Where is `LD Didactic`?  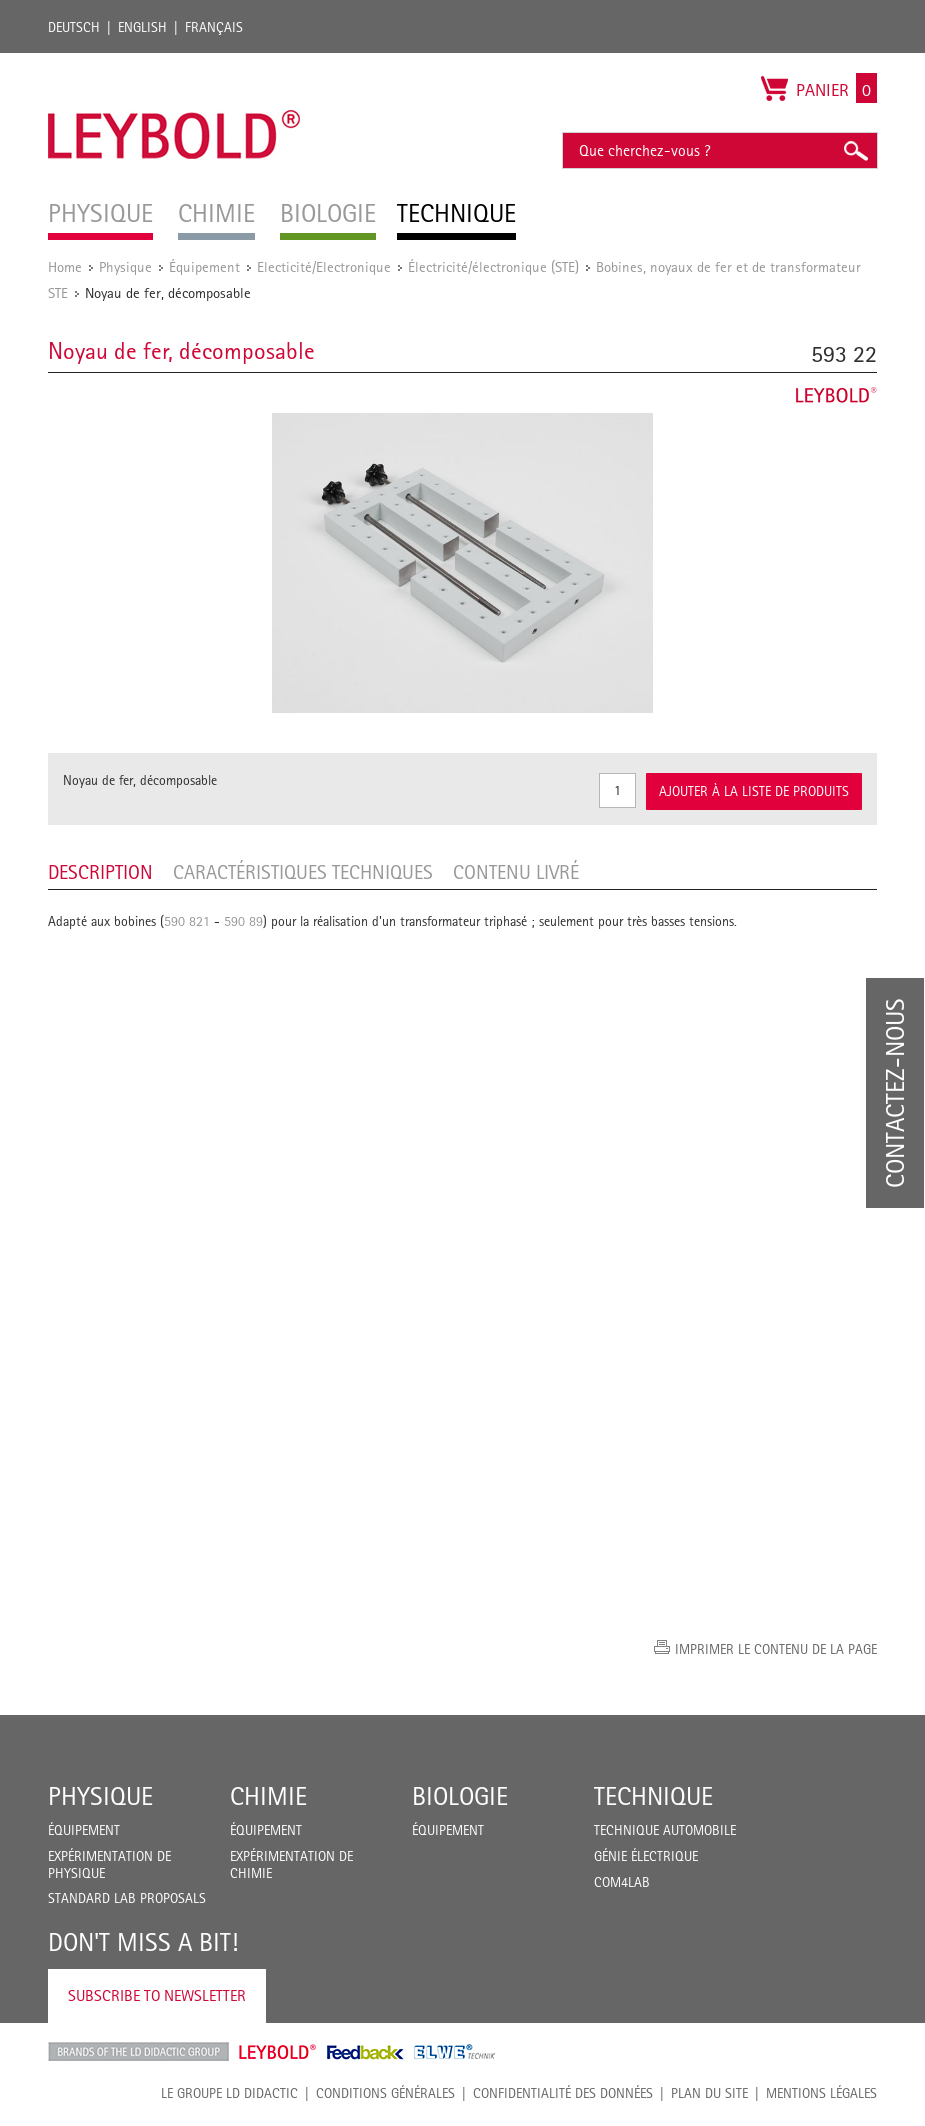 LD Didactic is located at coordinates (138, 2052).